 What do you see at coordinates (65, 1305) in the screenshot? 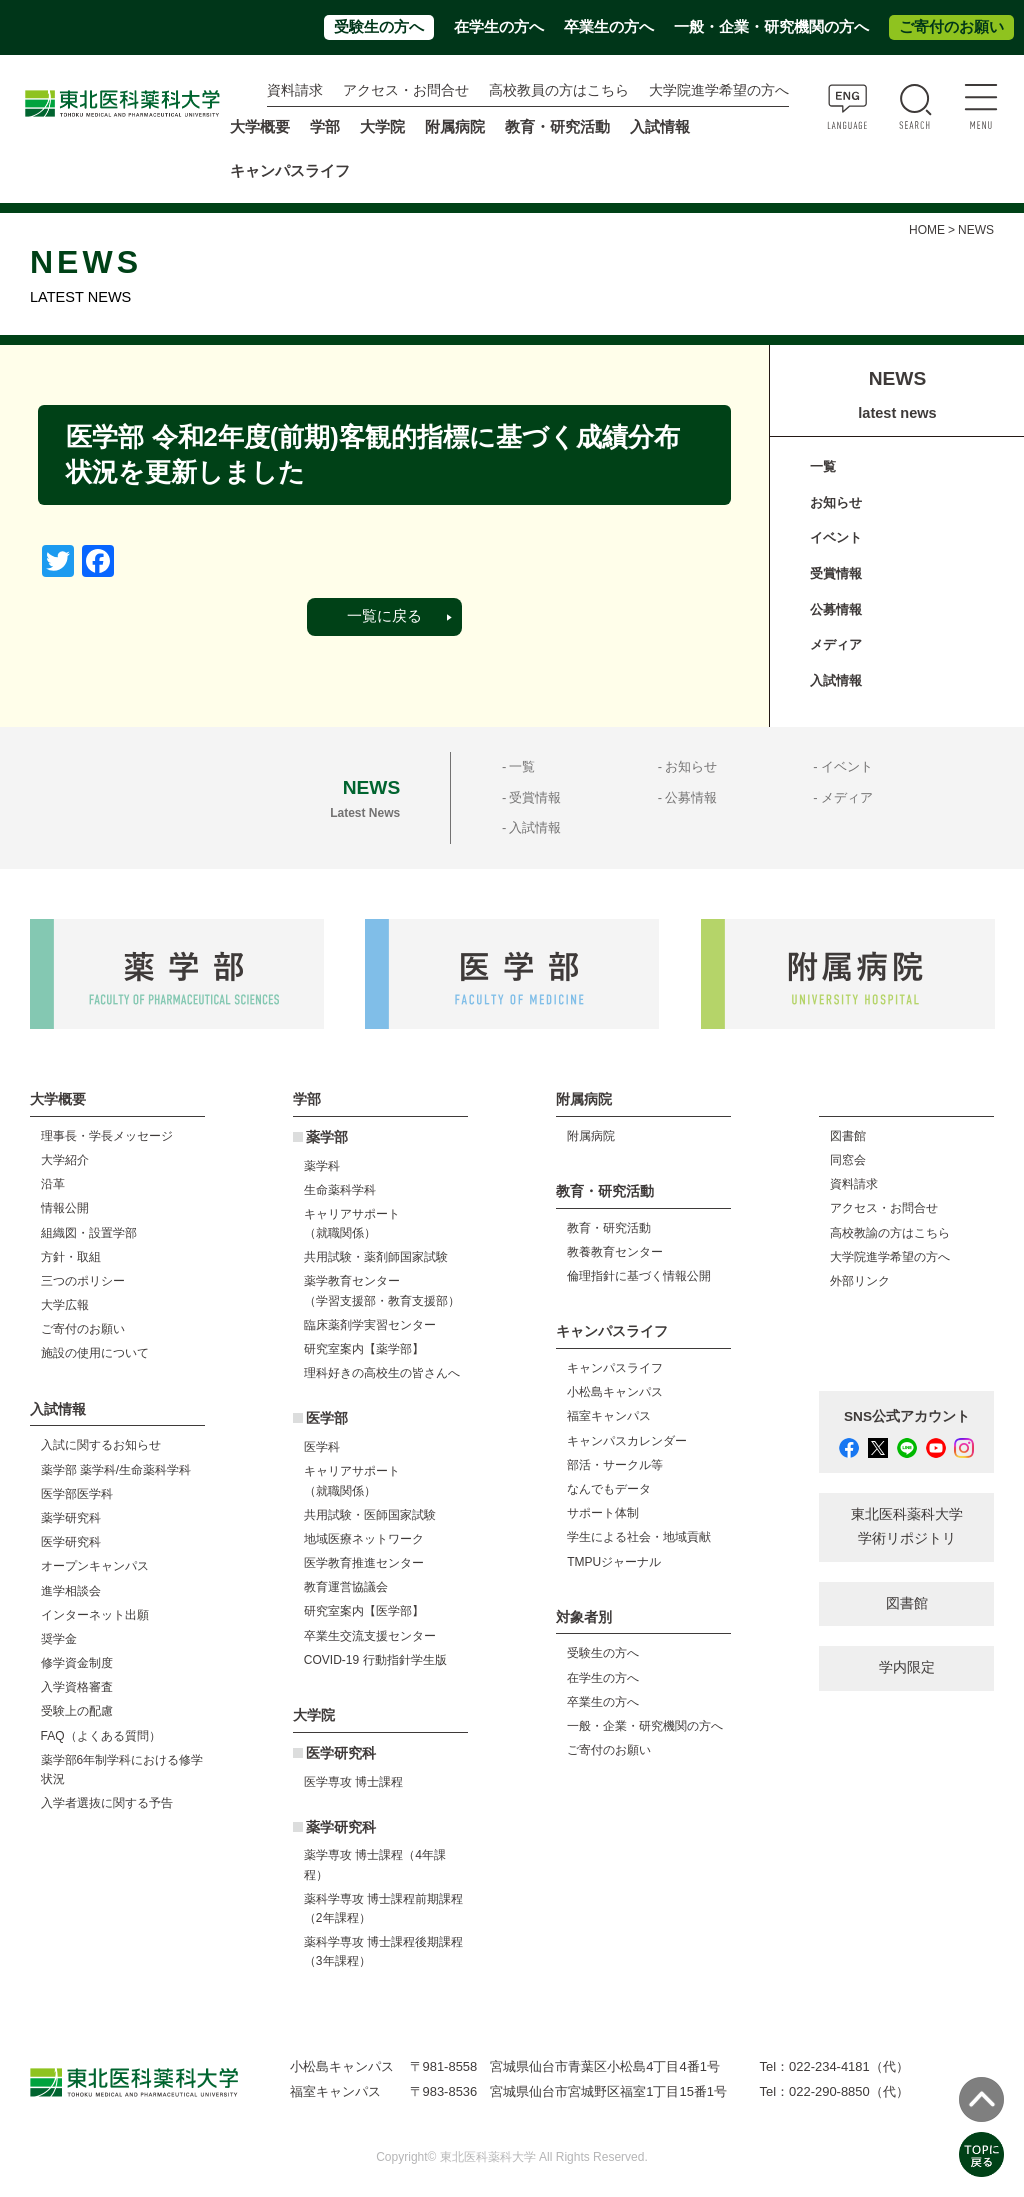
I see `大学広報` at bounding box center [65, 1305].